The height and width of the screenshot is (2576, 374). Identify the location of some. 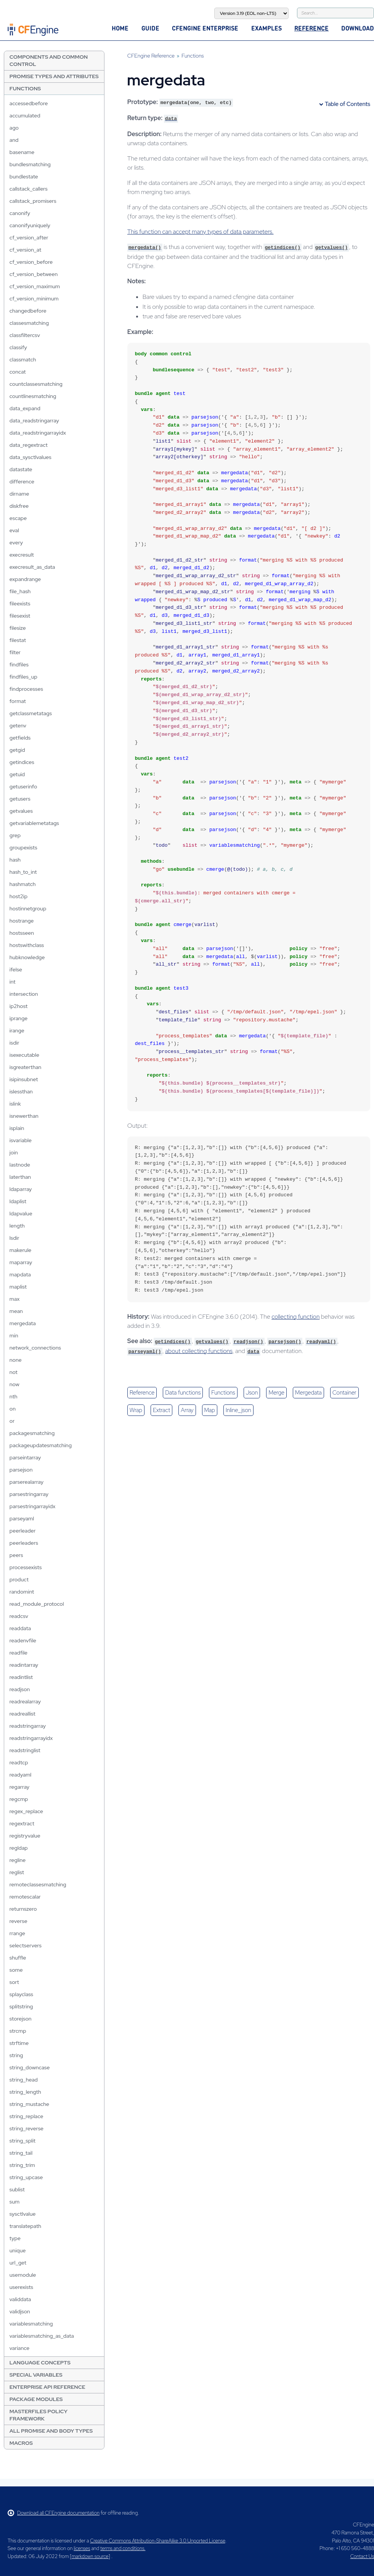
(16, 1969).